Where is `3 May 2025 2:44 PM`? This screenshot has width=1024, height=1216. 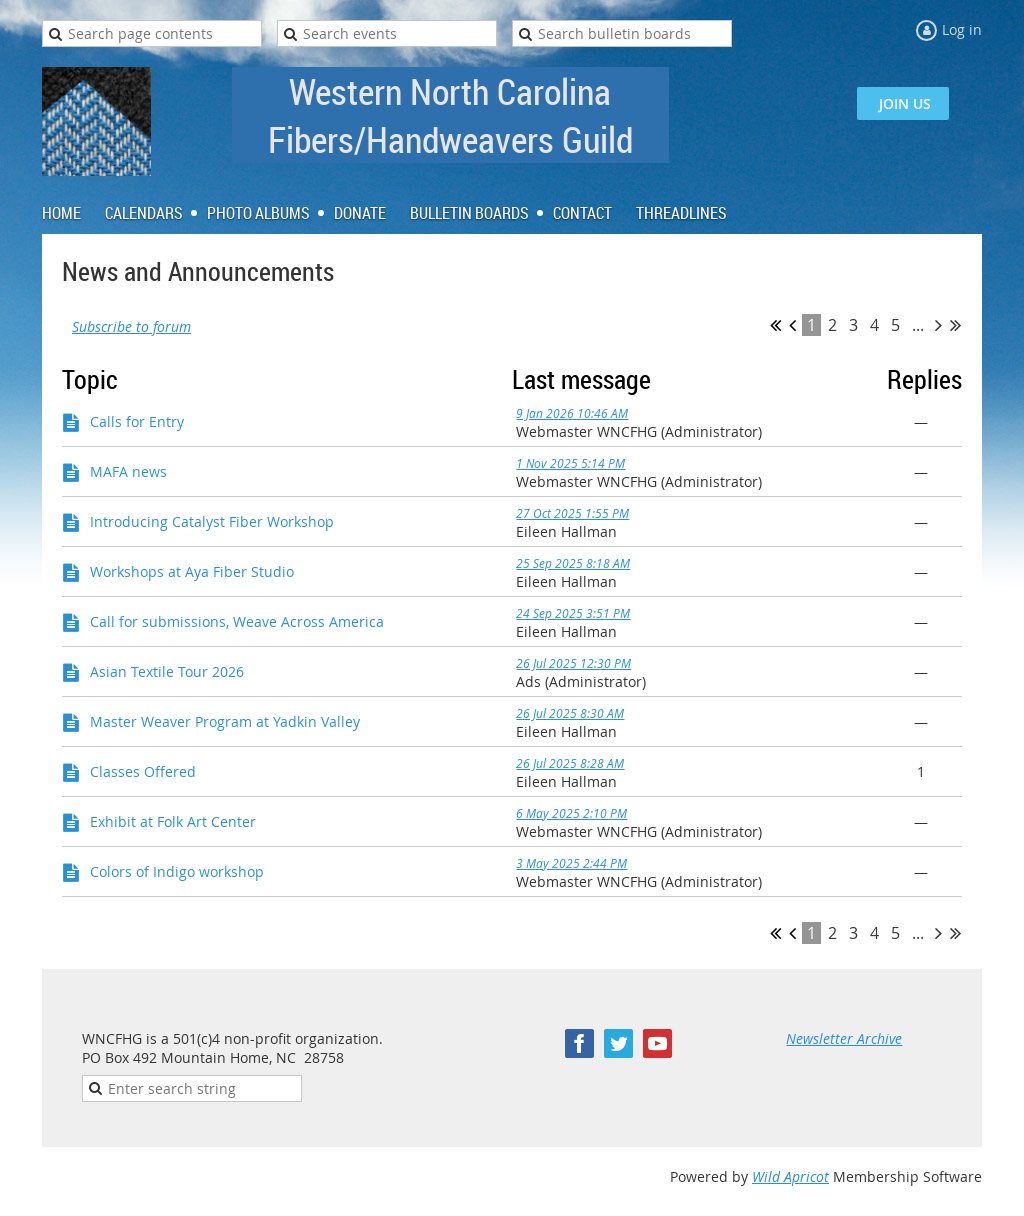 3 May 2025 2:44 PM is located at coordinates (571, 863).